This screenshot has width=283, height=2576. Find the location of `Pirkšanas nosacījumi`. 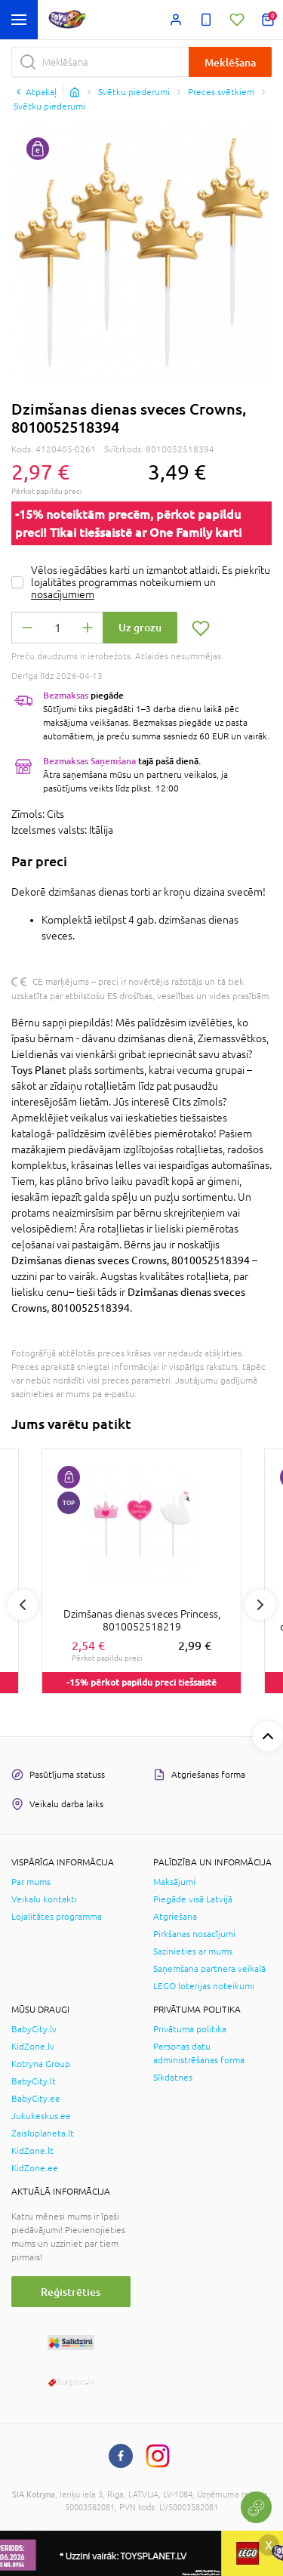

Pirkšanas nosacījumi is located at coordinates (194, 1934).